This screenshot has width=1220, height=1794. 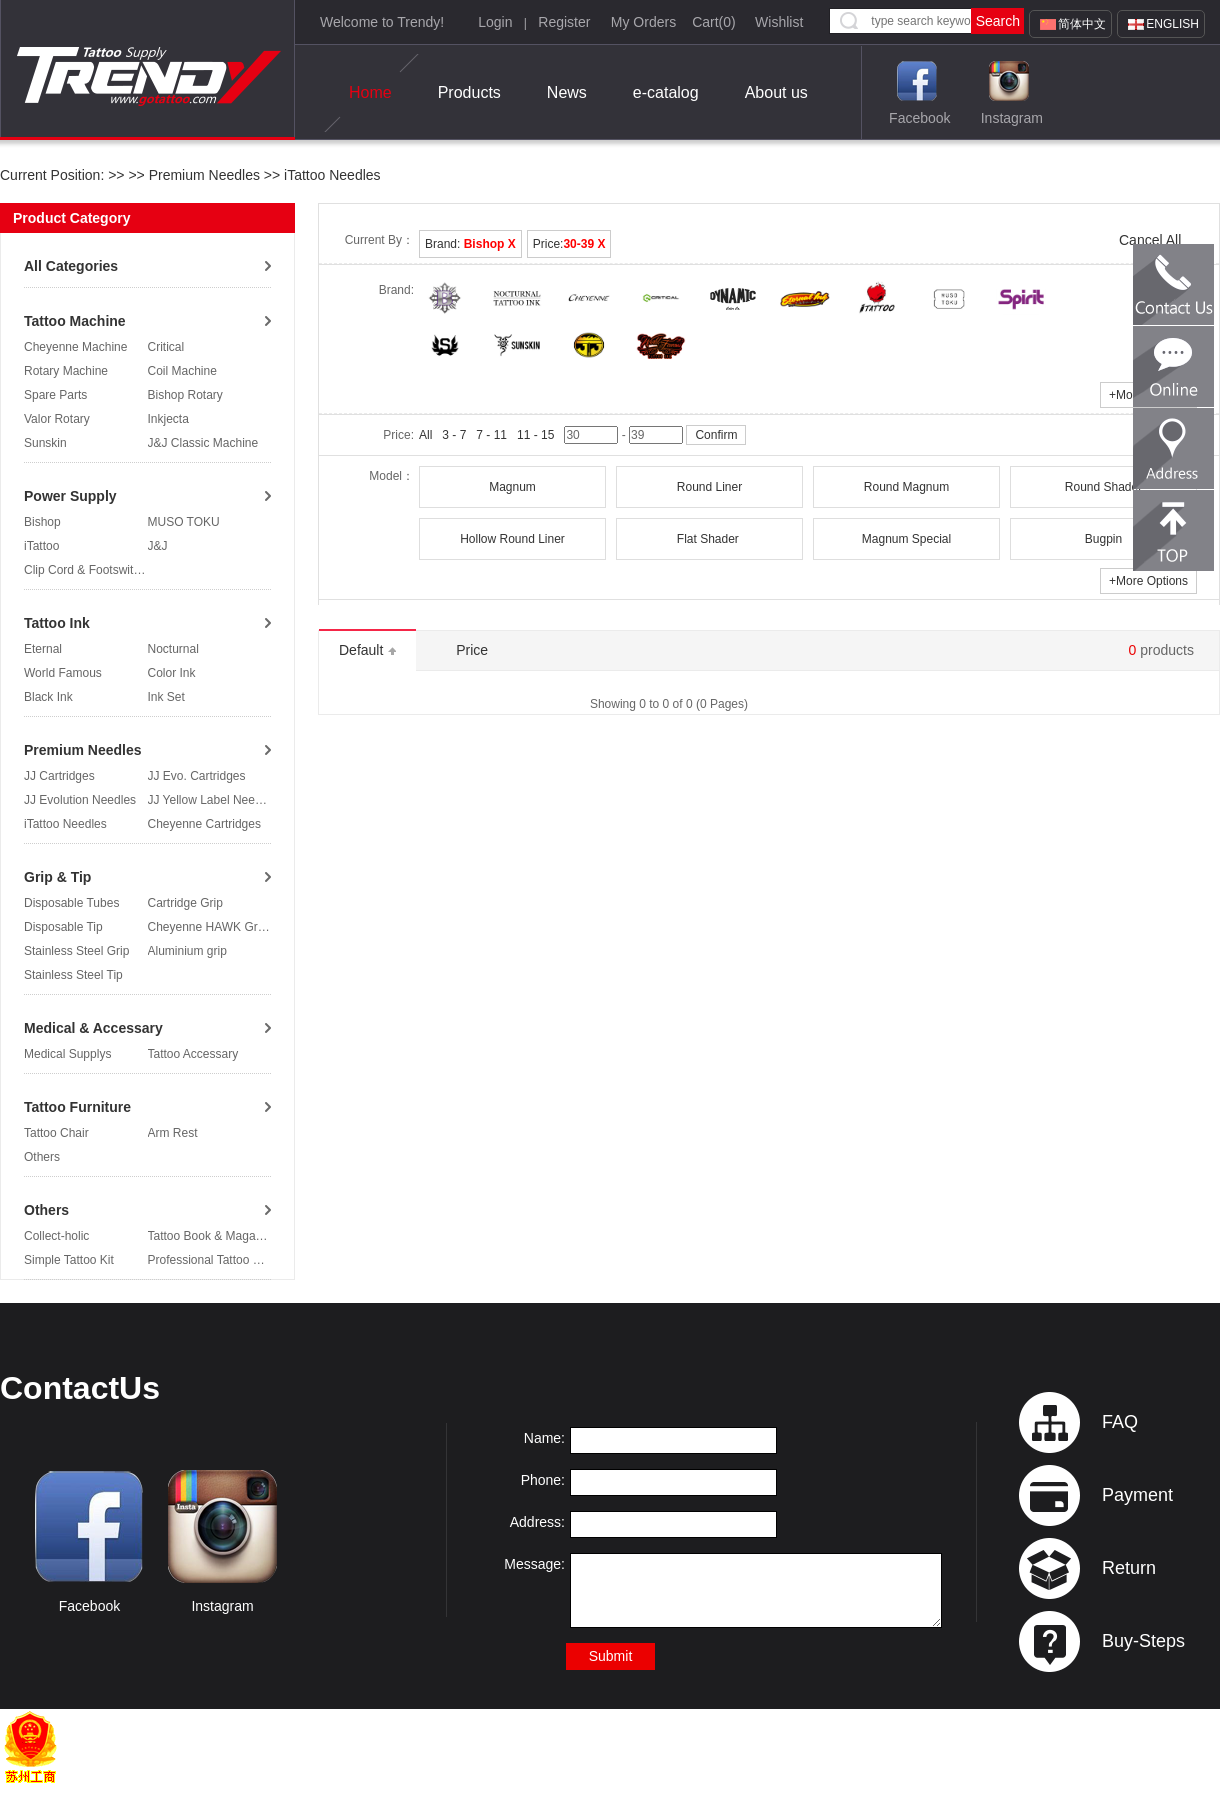 What do you see at coordinates (454, 435) in the screenshot?
I see `3 - 7` at bounding box center [454, 435].